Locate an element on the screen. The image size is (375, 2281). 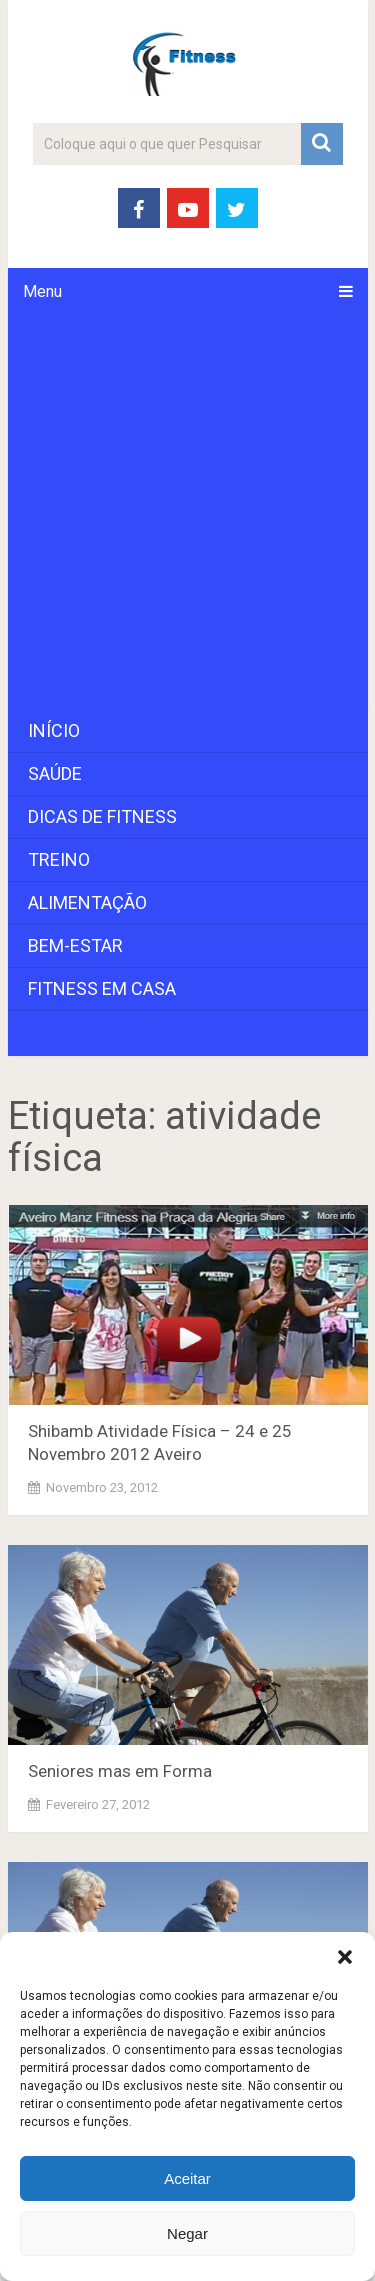
Aceitar is located at coordinates (187, 2178).